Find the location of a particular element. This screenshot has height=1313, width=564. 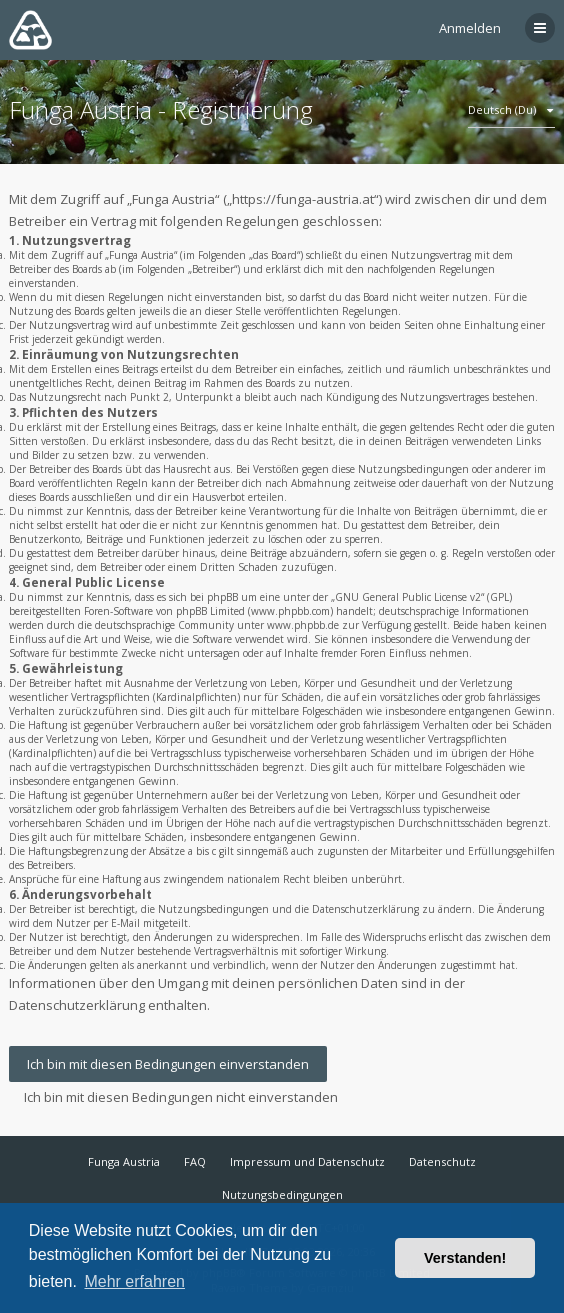

Impressum und Datenschutz is located at coordinates (307, 1161).